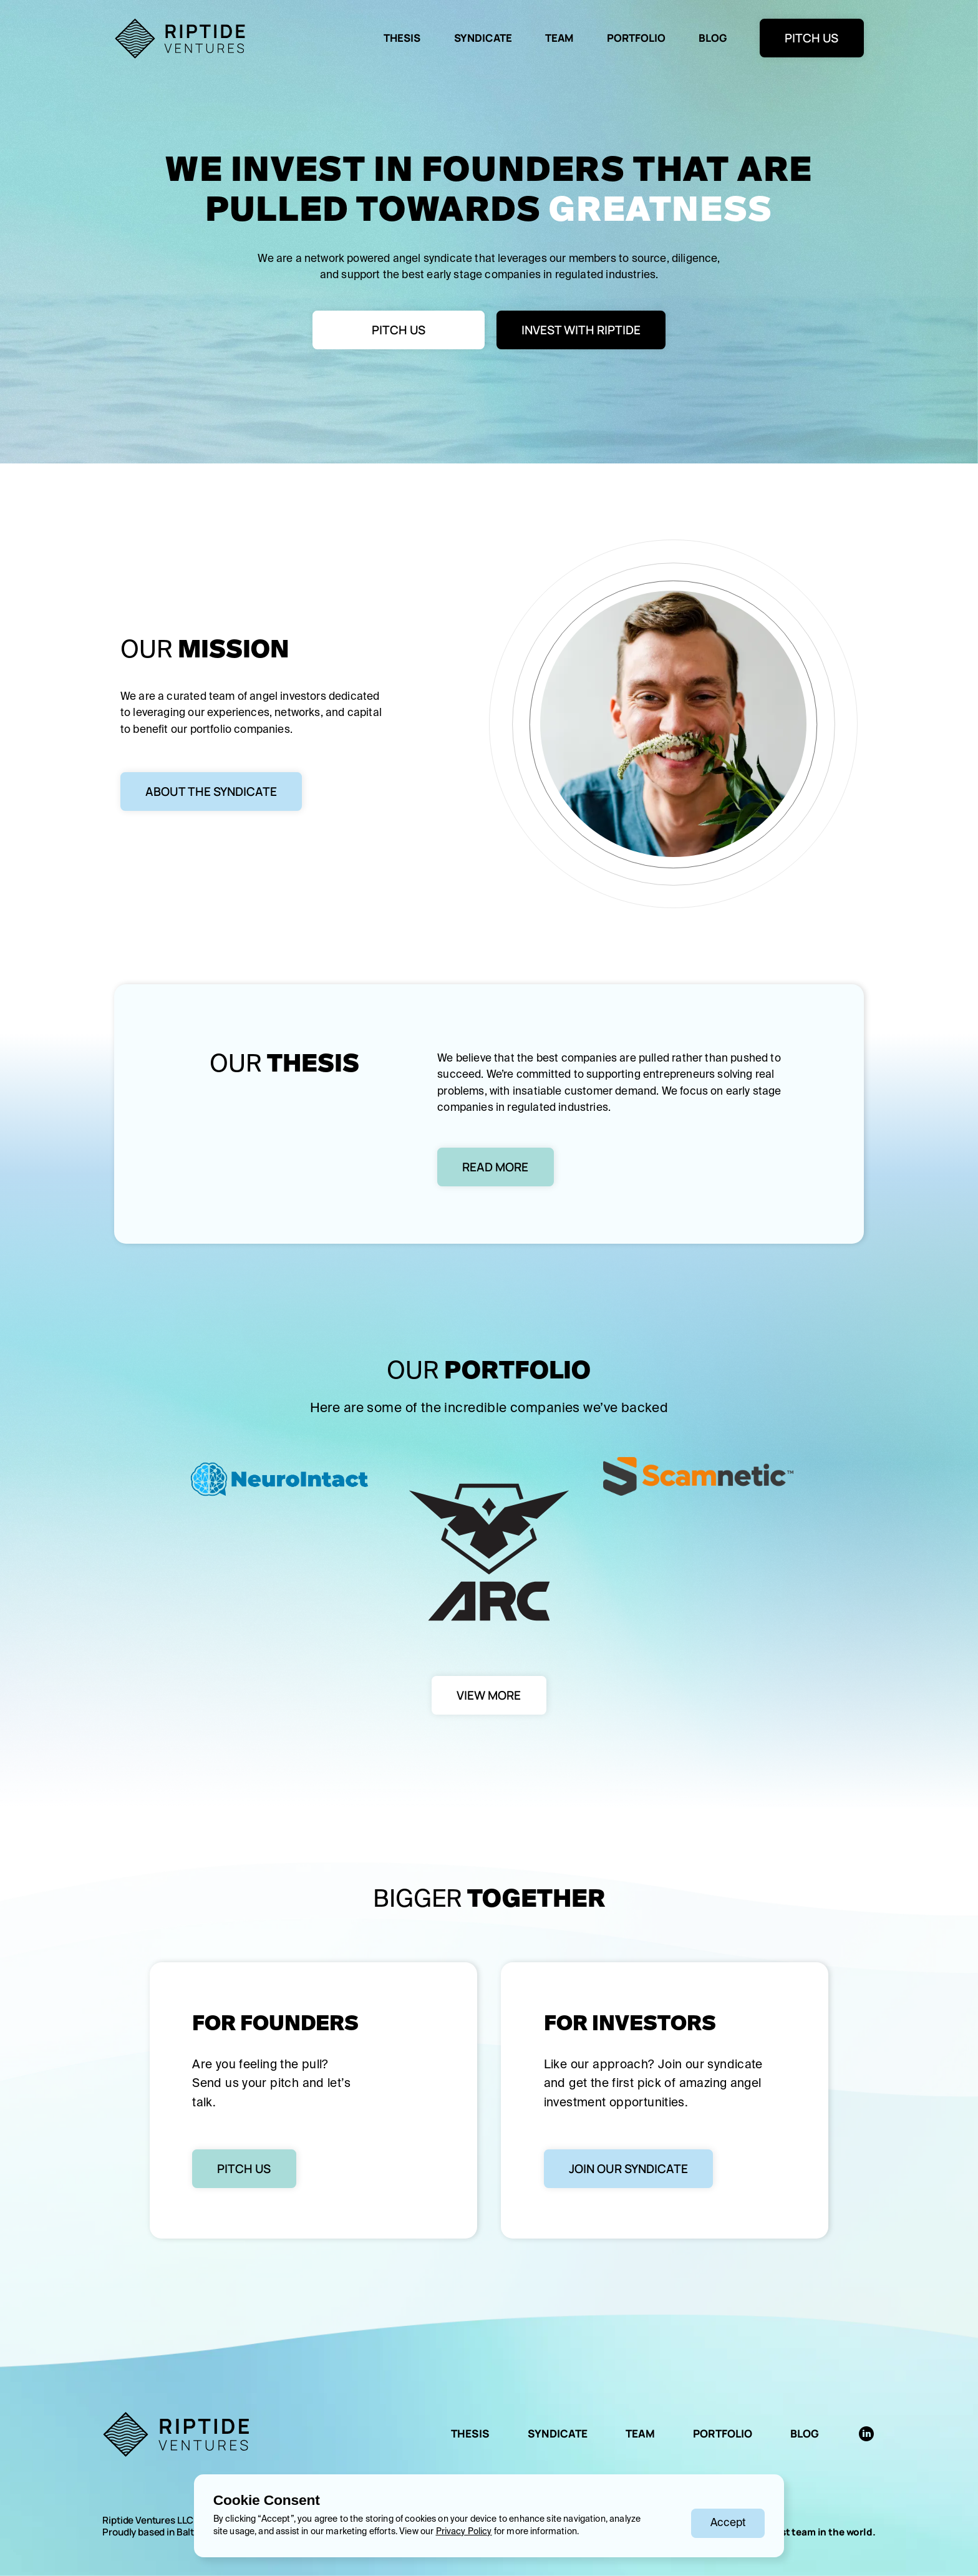 This screenshot has width=978, height=2576. Describe the element at coordinates (640, 2433) in the screenshot. I see `TEAM` at that location.